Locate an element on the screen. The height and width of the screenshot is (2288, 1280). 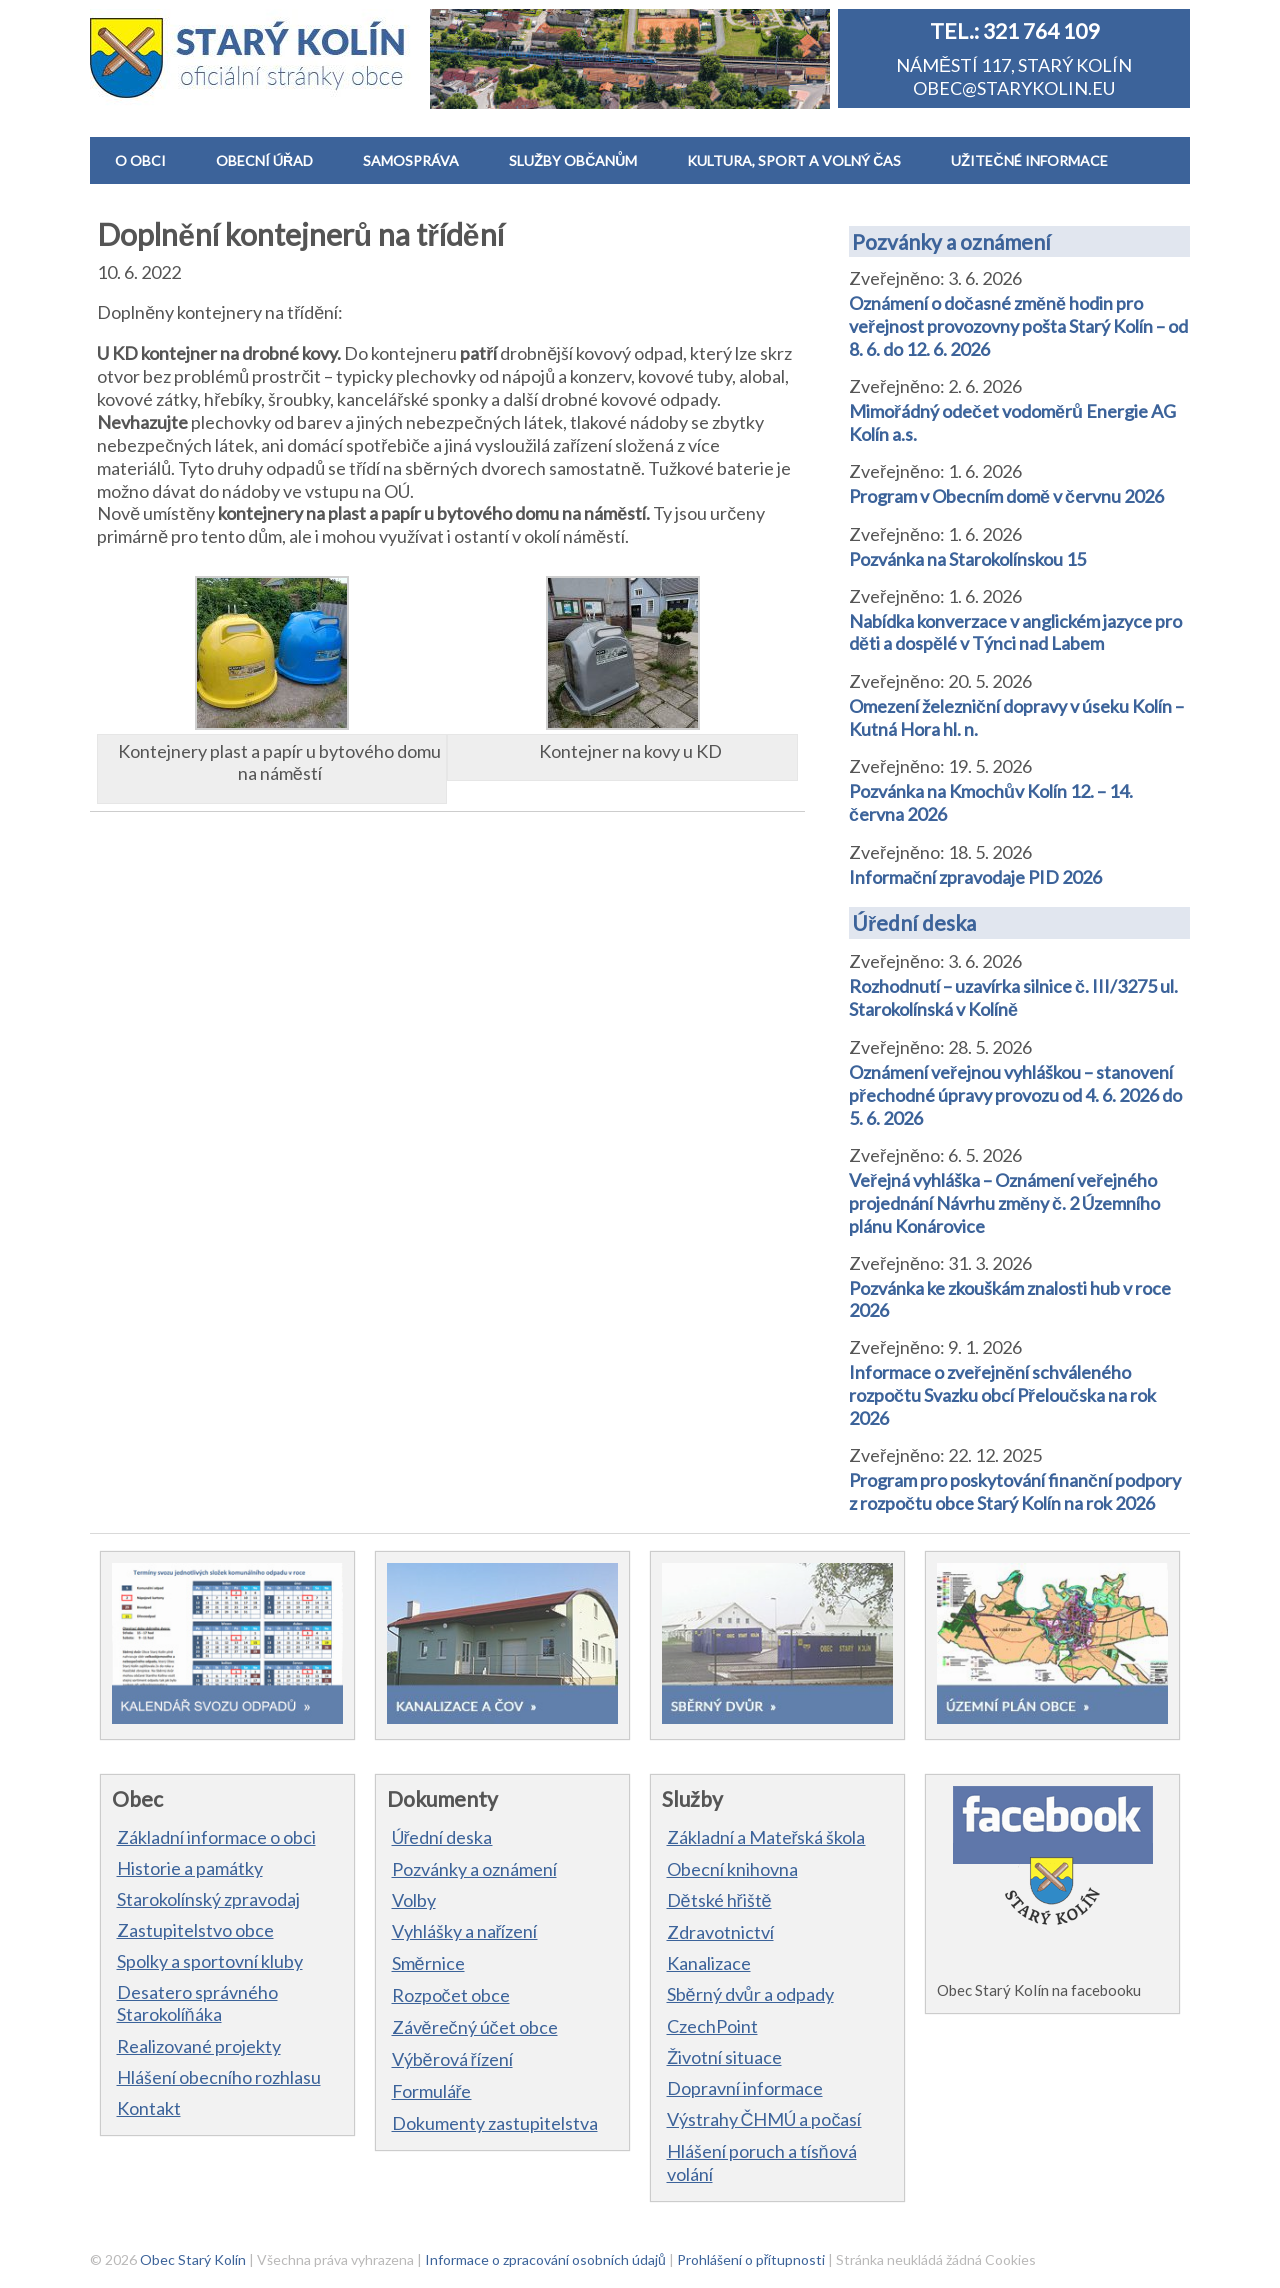
Zastupitelstvo obce is located at coordinates (195, 1930).